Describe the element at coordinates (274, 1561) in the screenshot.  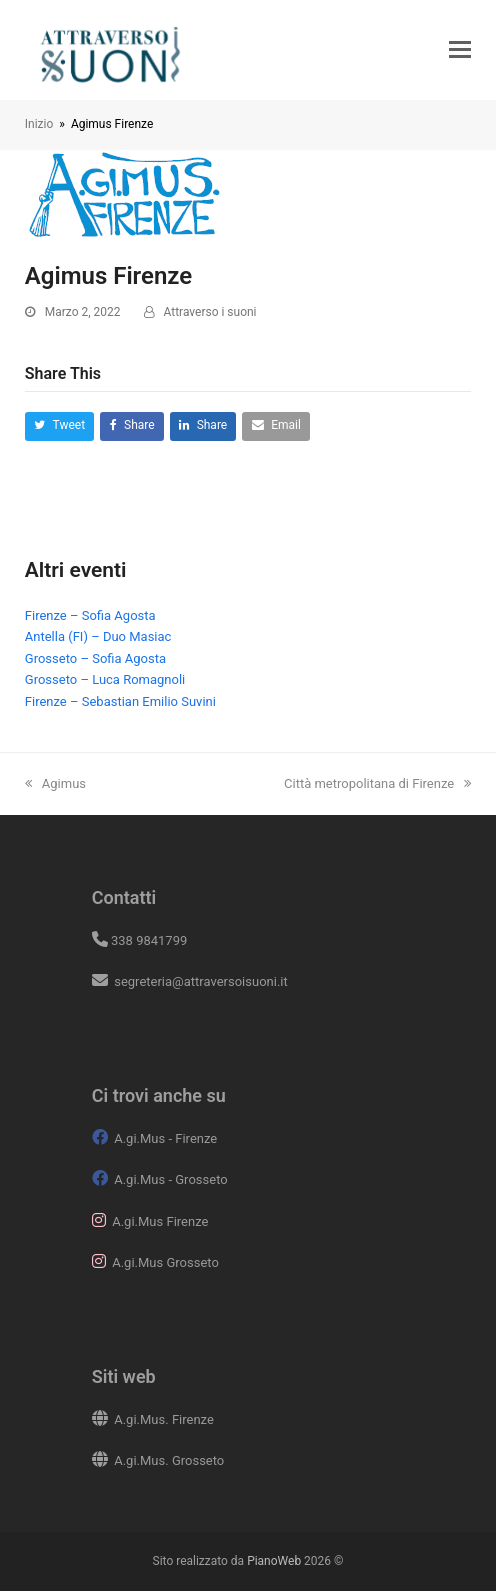
I see `PianoWeb` at that location.